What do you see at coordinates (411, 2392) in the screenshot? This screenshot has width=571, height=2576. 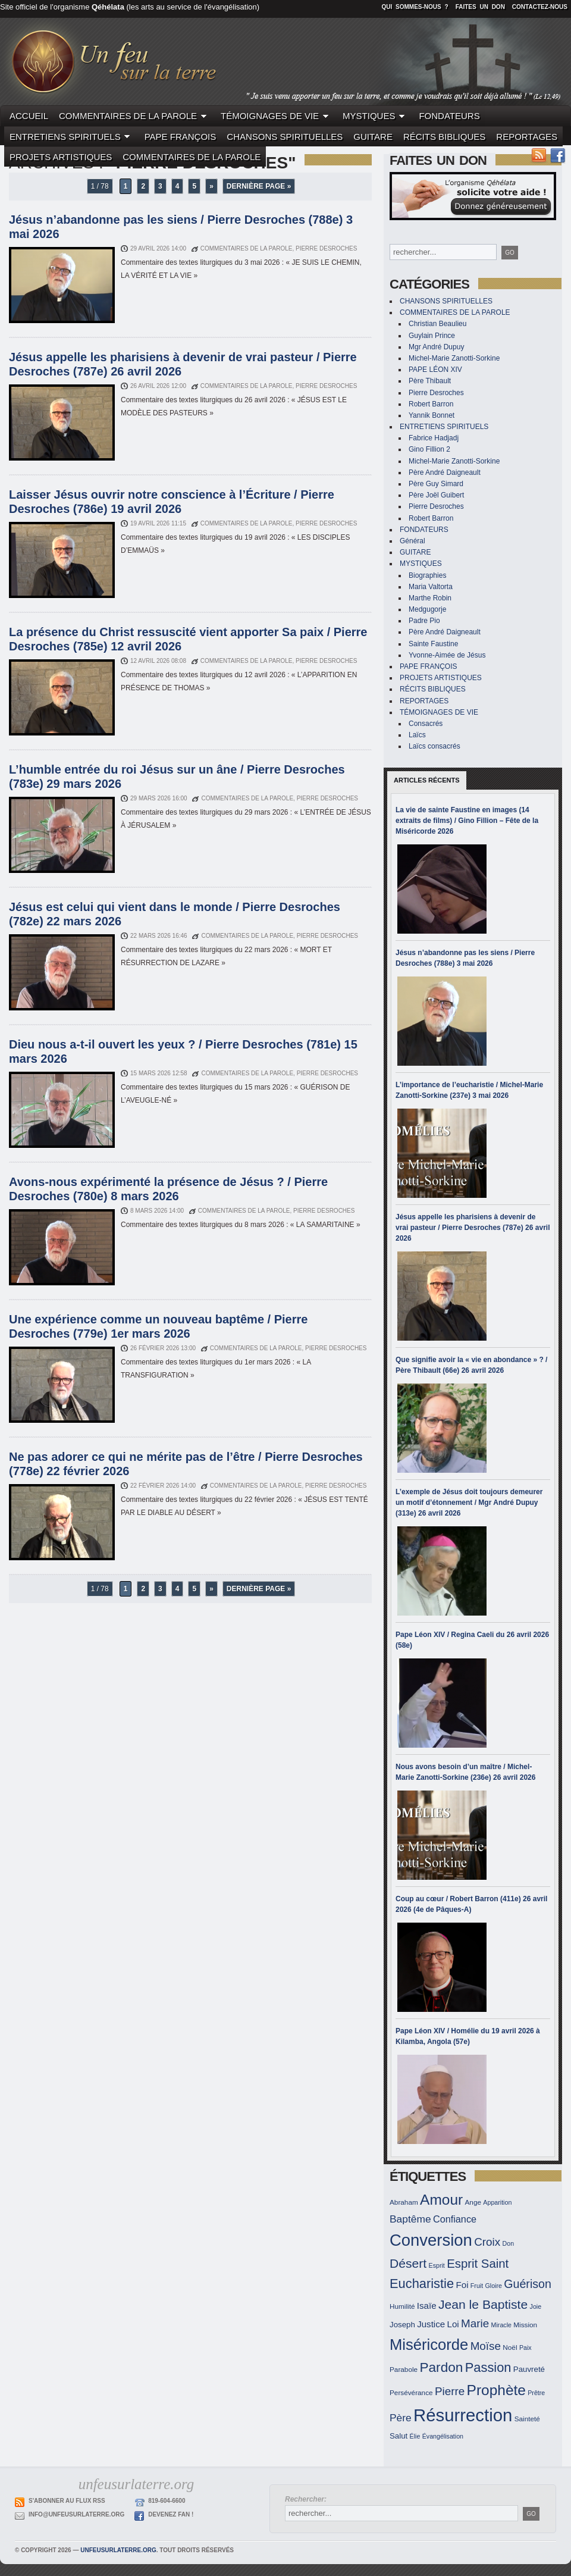 I see `Persévérance [Persévérance (12 éléments)]` at bounding box center [411, 2392].